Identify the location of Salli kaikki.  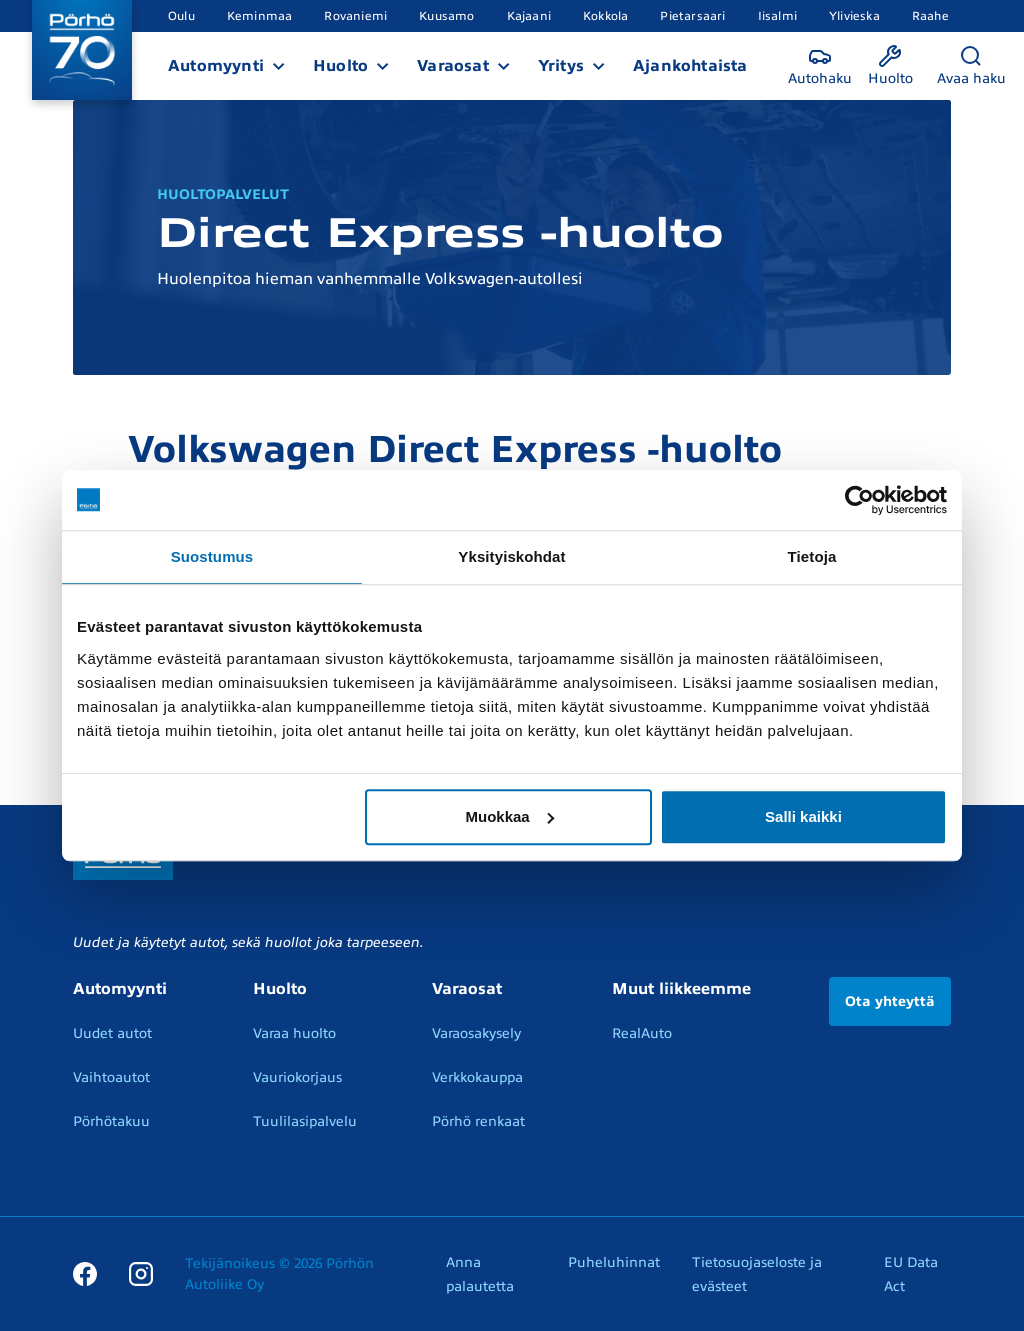
(803, 816).